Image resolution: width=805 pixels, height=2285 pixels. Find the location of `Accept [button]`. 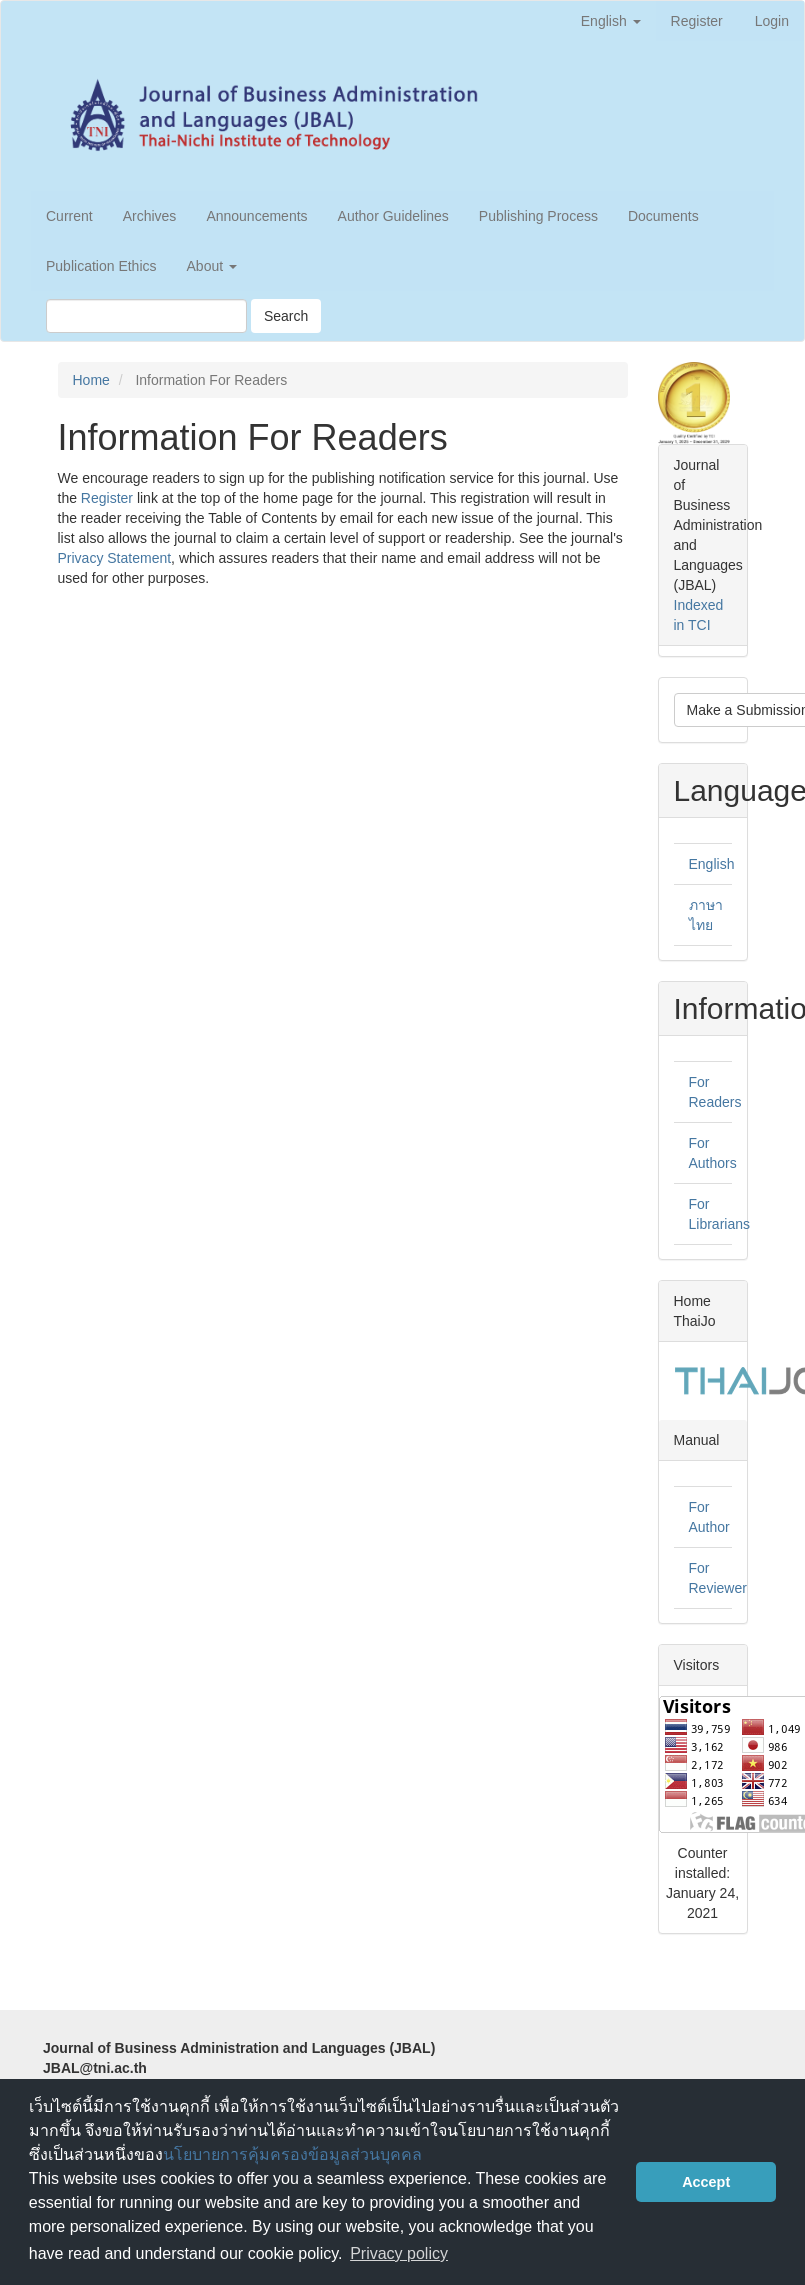

Accept [button] is located at coordinates (706, 2182).